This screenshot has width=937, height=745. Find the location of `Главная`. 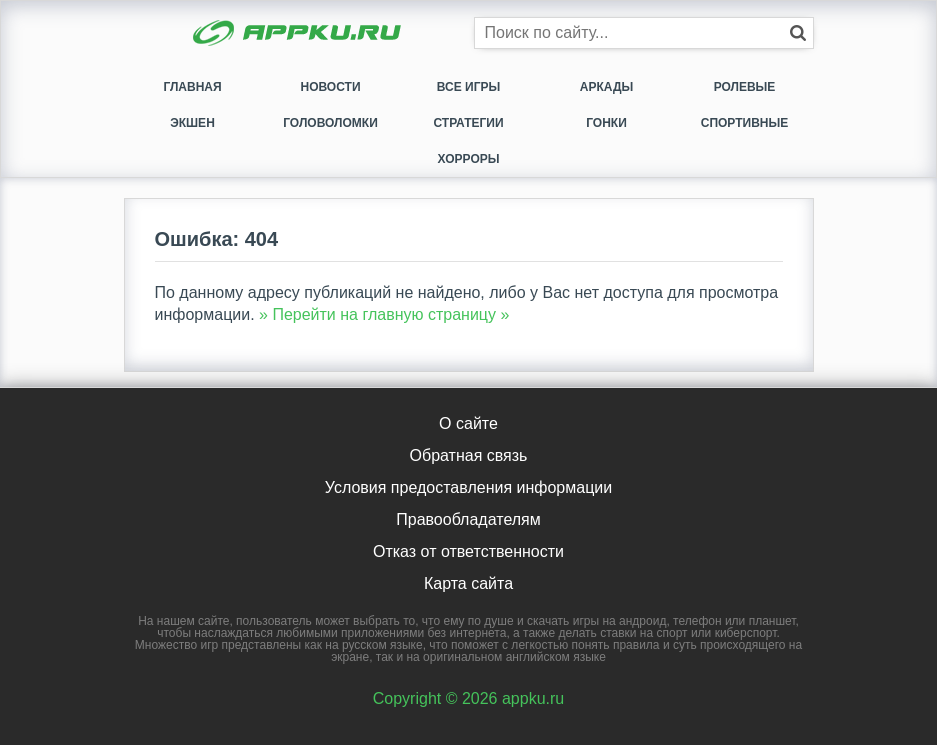

Главная is located at coordinates (192, 87).